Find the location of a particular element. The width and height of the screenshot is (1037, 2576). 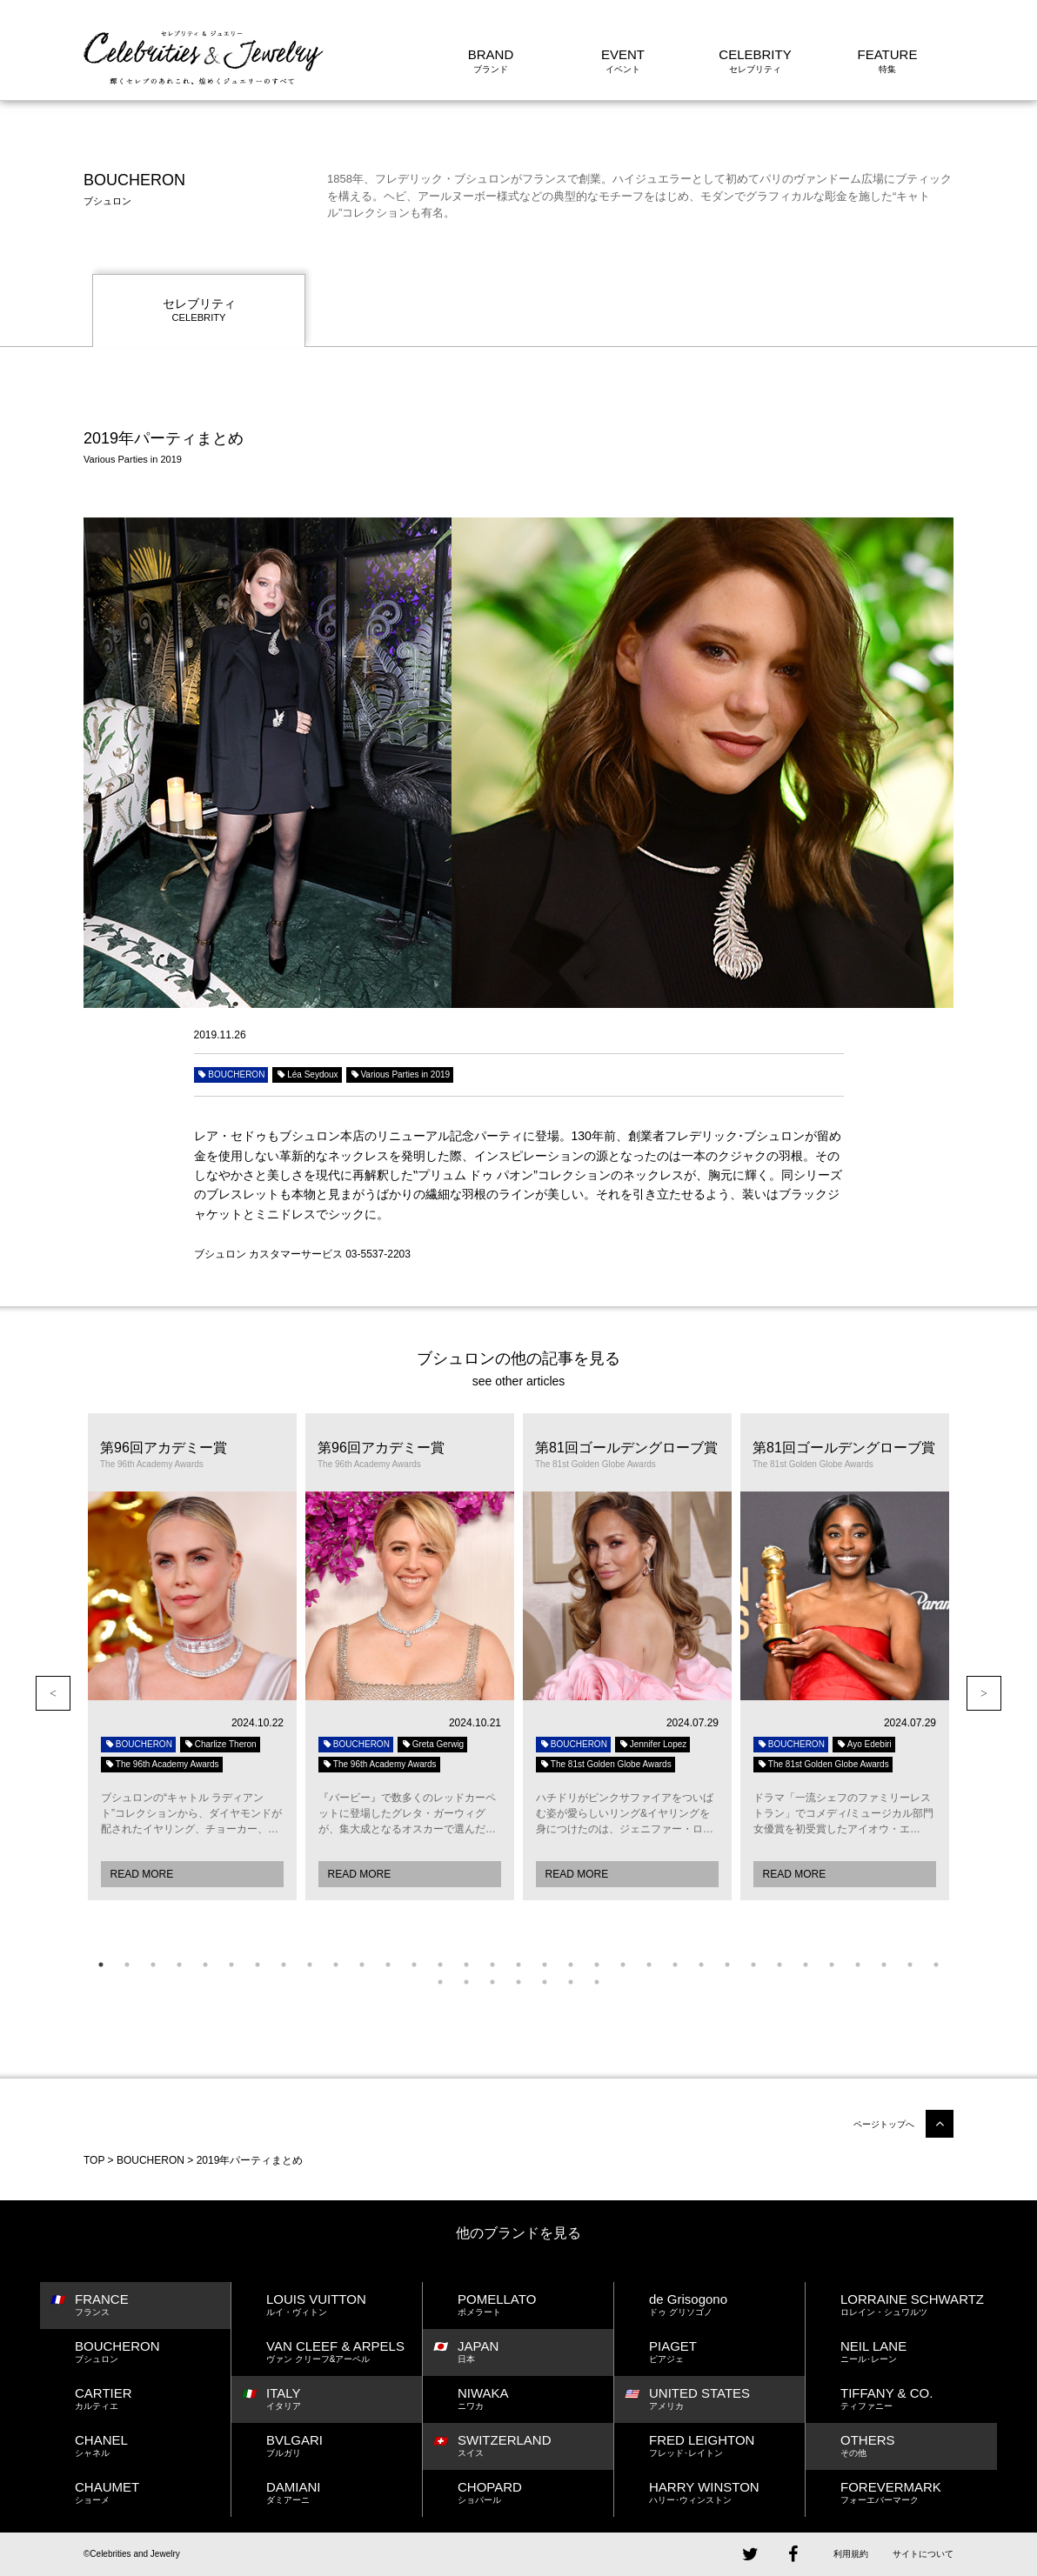

サイトについて is located at coordinates (923, 2554).